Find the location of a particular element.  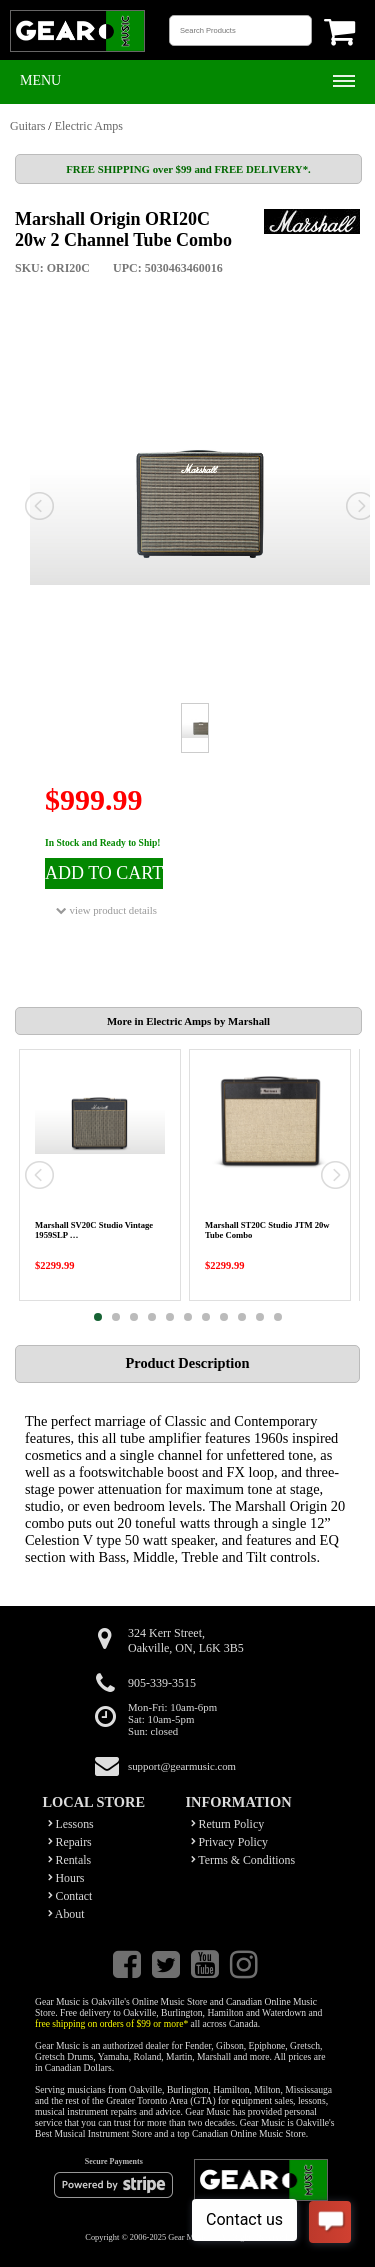

Menu is located at coordinates (40, 80).